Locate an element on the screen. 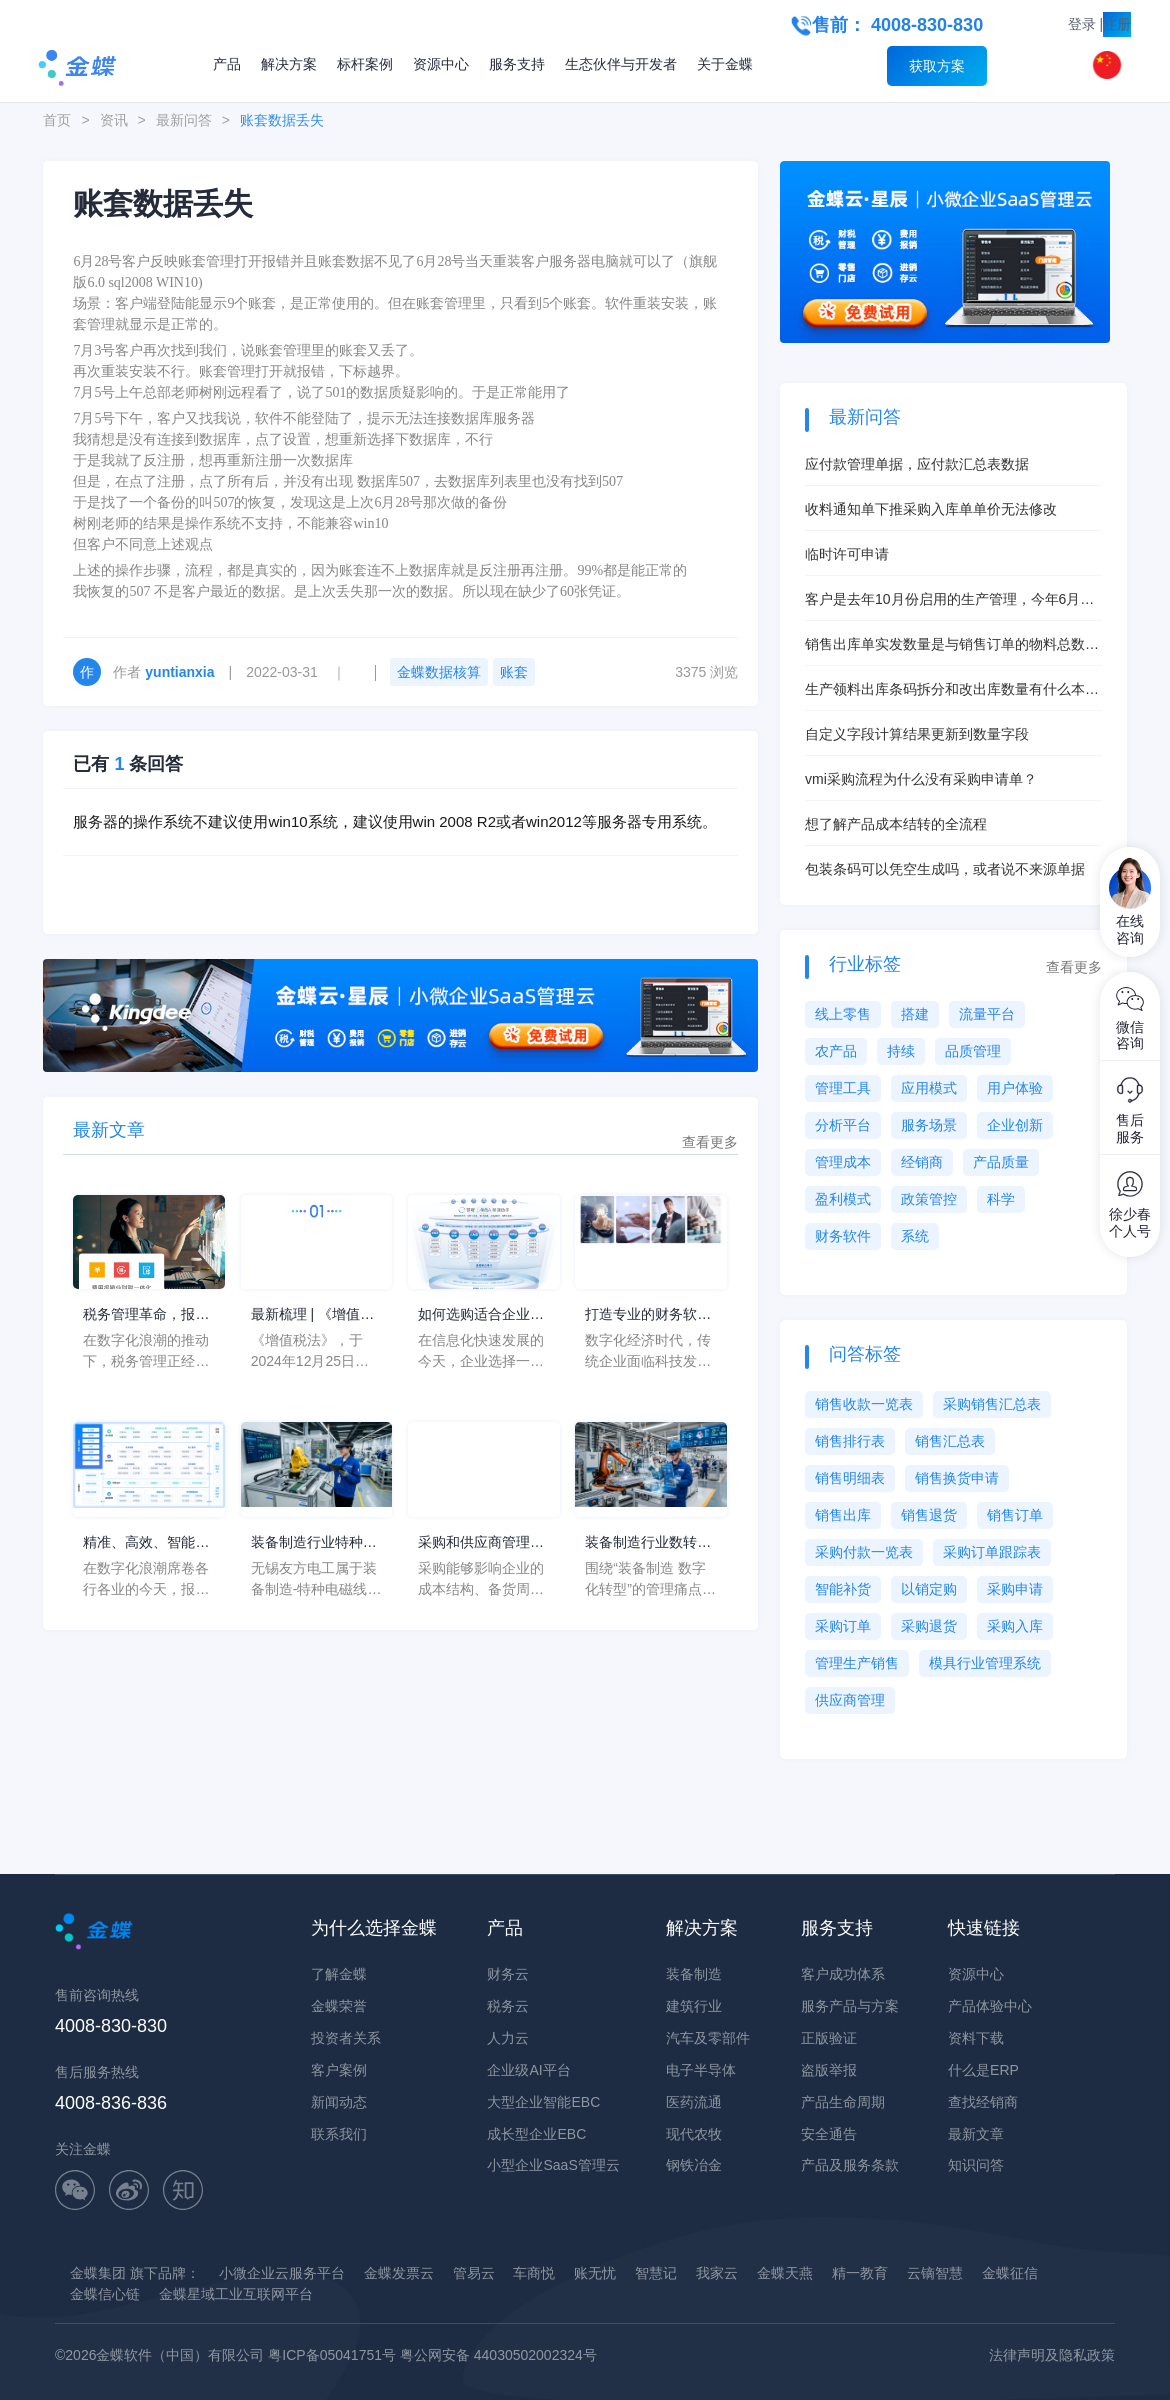  流量平台 is located at coordinates (987, 1014).